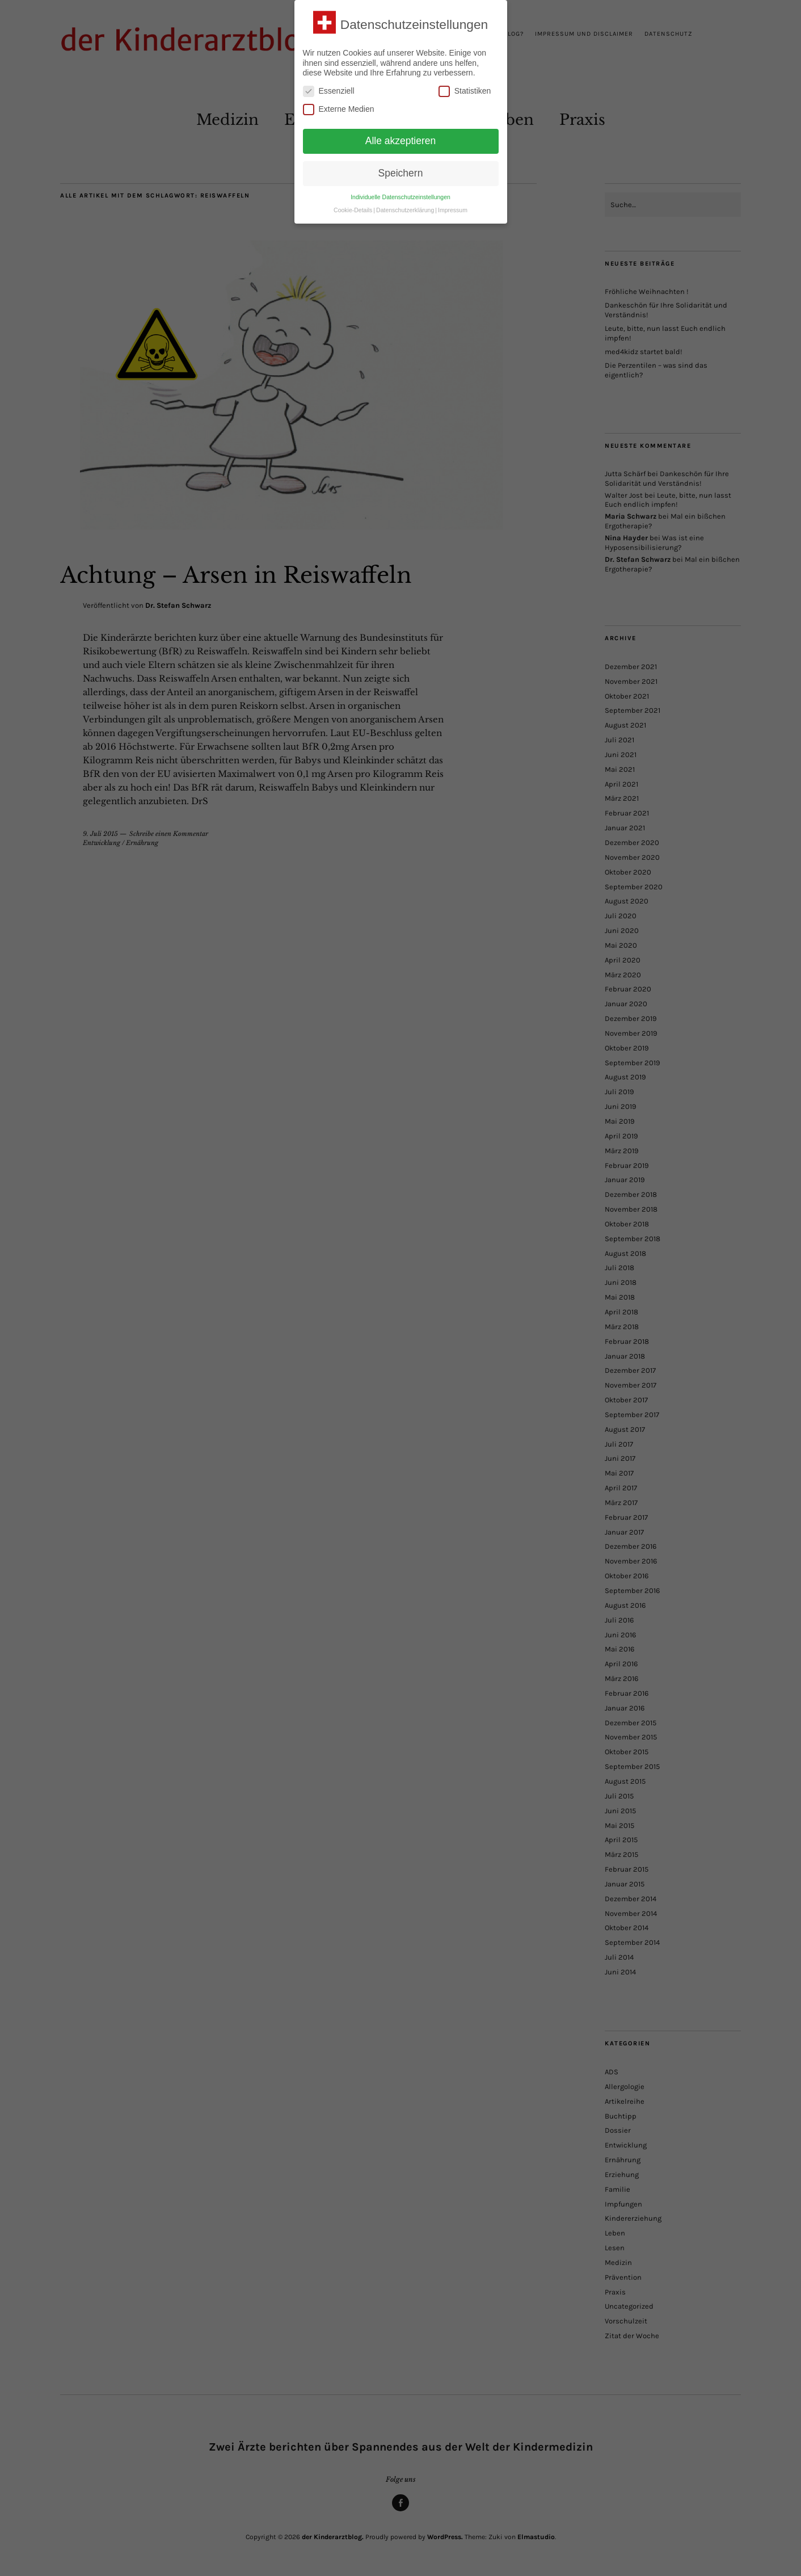 This screenshot has width=801, height=2576. What do you see at coordinates (405, 210) in the screenshot?
I see `Datenschutzerklärung` at bounding box center [405, 210].